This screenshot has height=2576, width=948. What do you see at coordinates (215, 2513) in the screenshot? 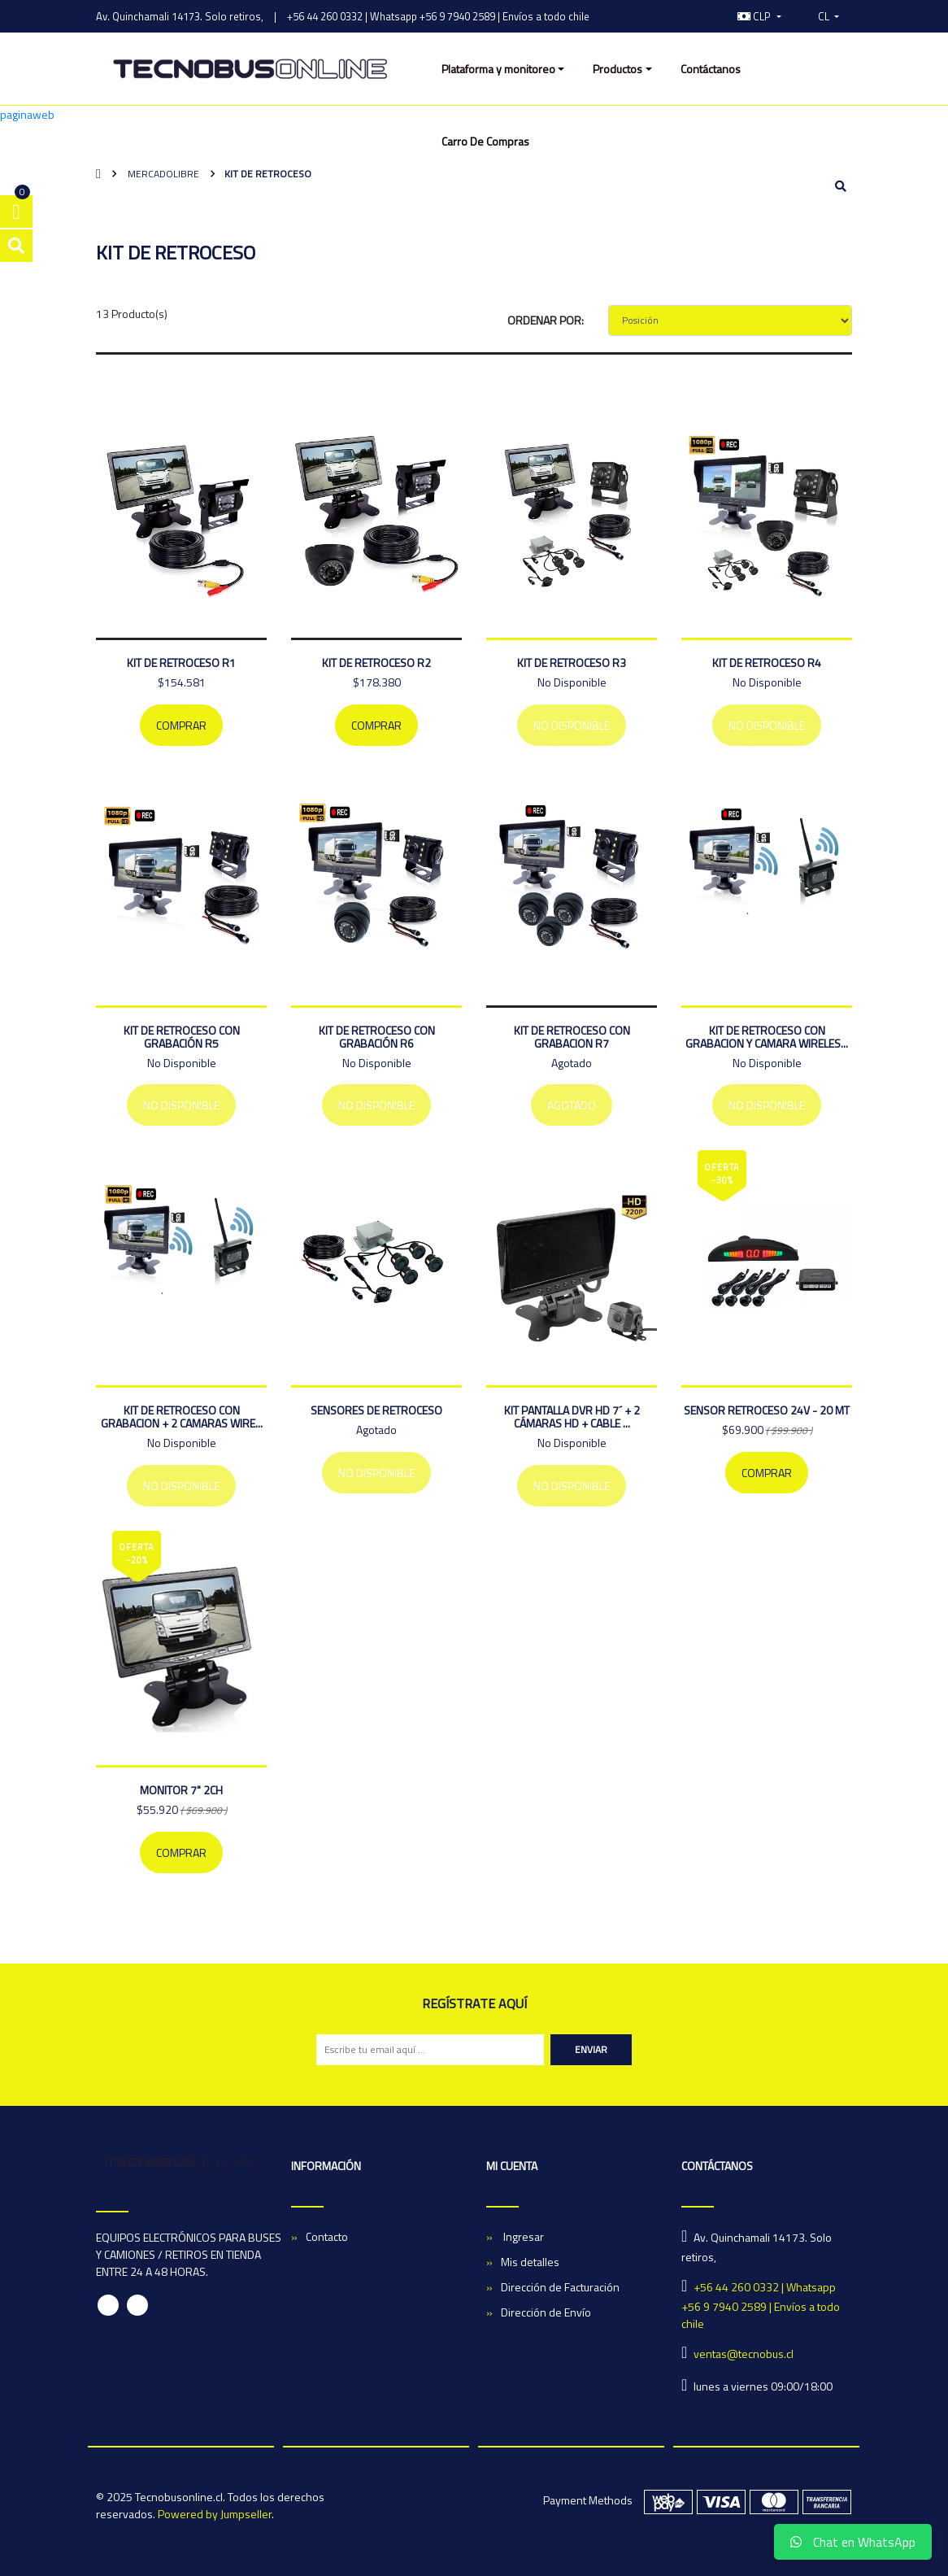
I see `Powered by Jumpseller` at bounding box center [215, 2513].